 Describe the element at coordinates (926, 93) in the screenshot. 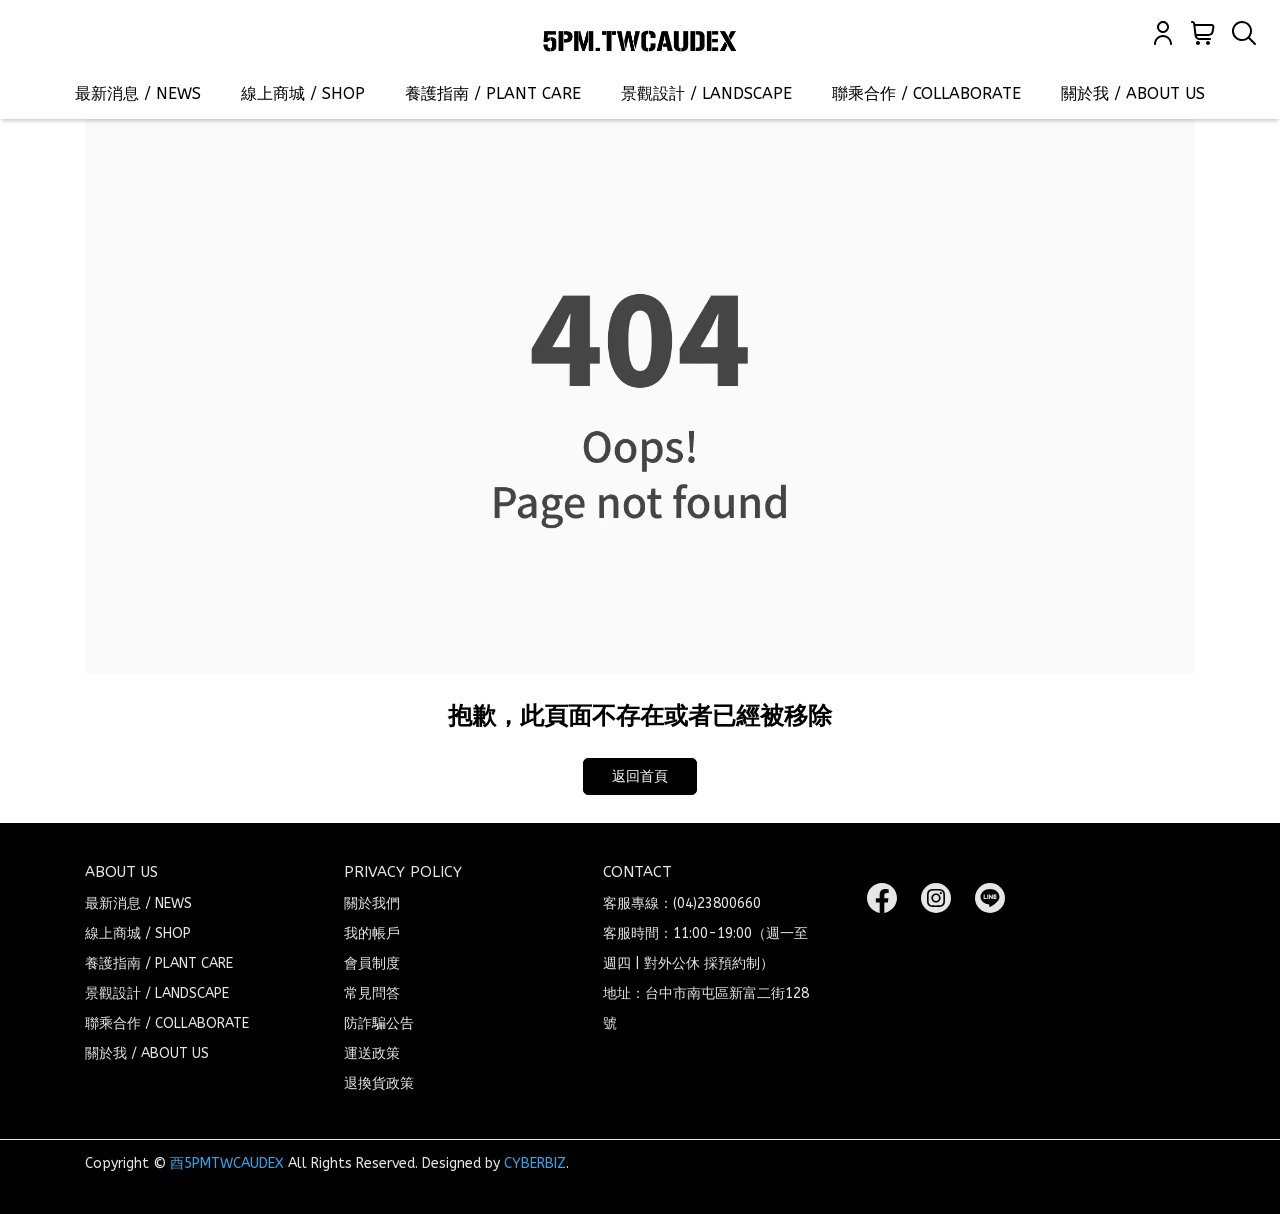

I see `聯乘合作 / COLLABORATE` at that location.